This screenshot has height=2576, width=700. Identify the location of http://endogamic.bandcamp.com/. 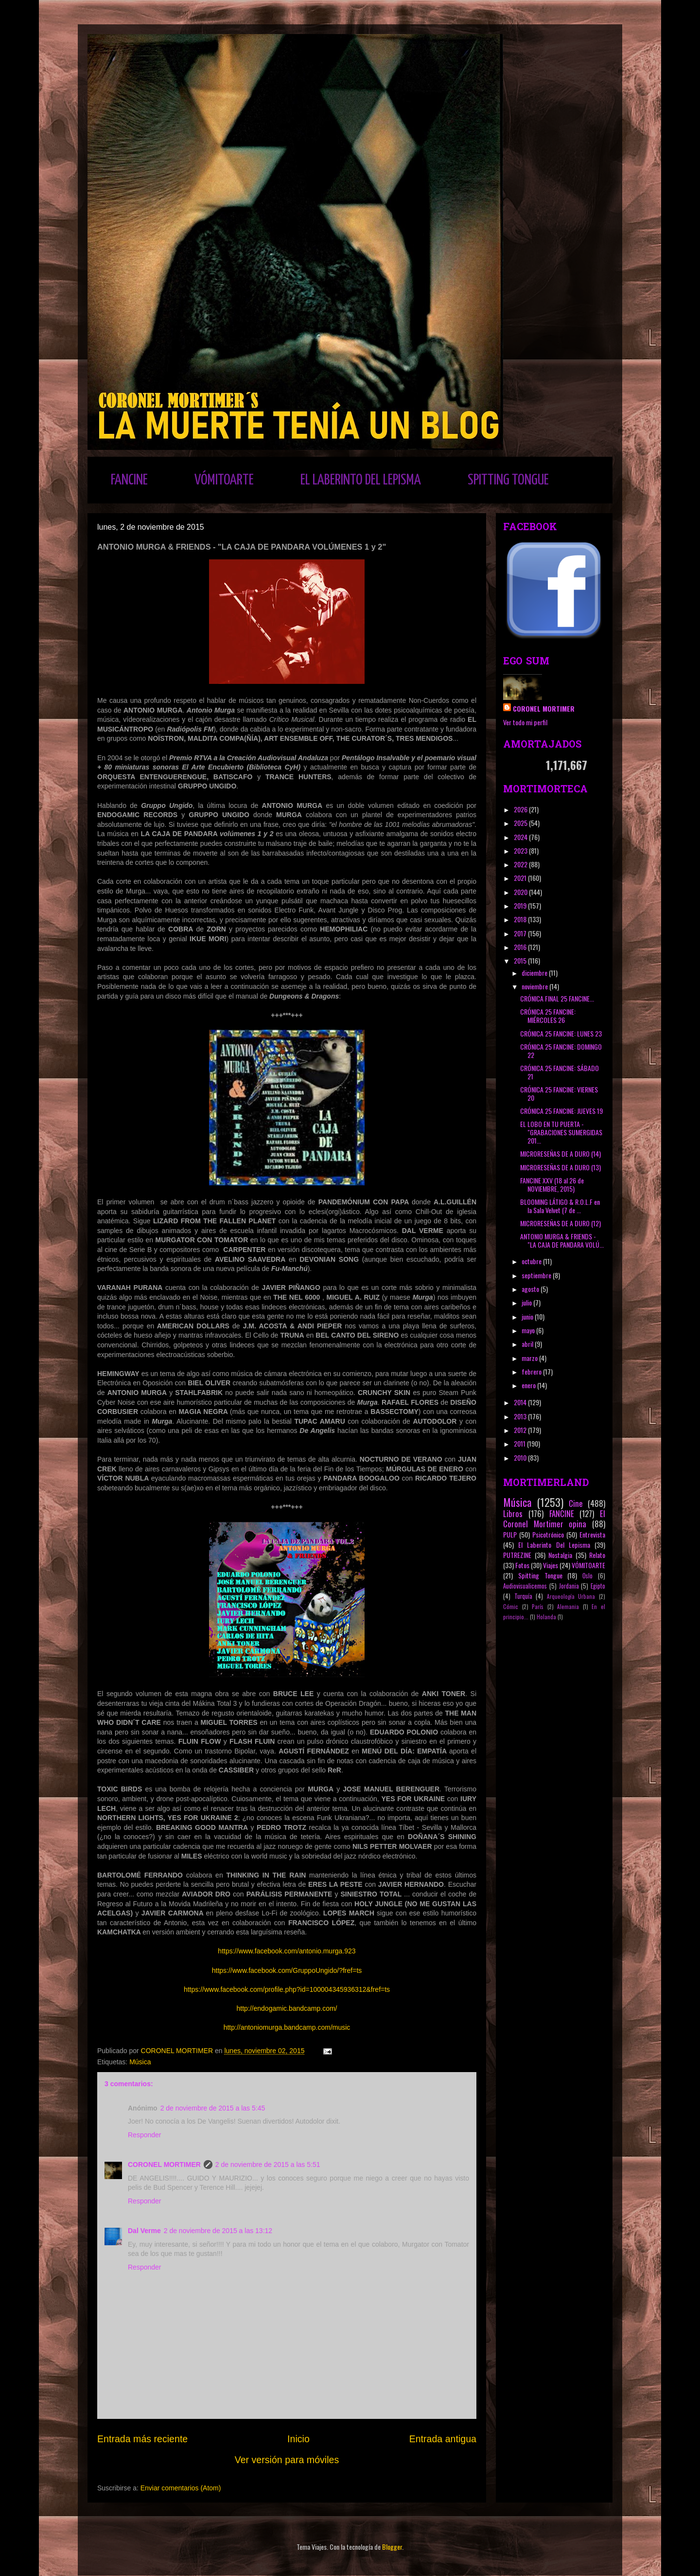
(286, 2008).